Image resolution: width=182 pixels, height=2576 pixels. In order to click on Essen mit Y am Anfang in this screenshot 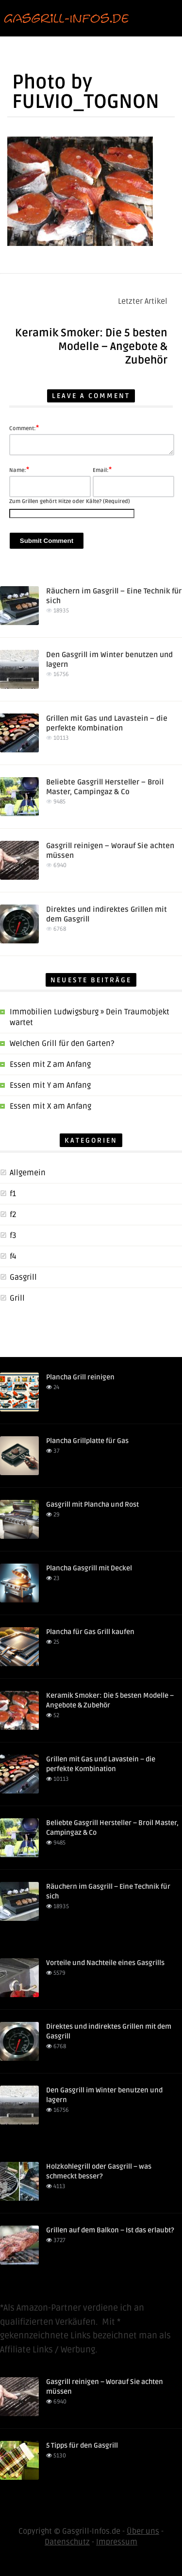, I will do `click(50, 1085)`.